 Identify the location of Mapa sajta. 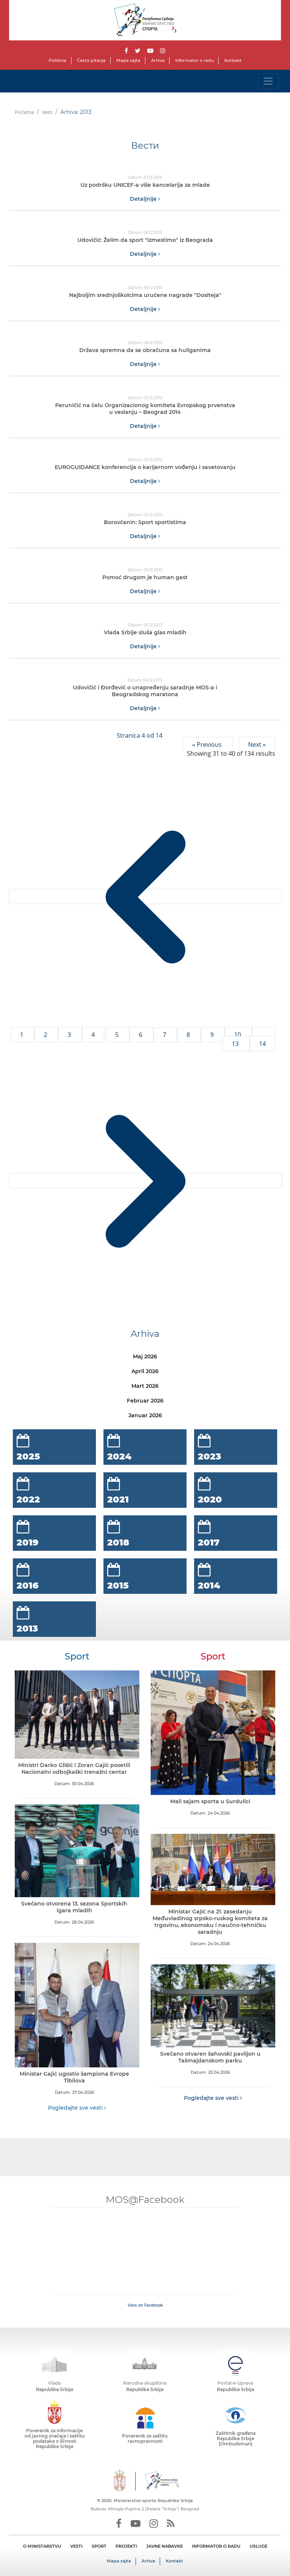
(128, 60).